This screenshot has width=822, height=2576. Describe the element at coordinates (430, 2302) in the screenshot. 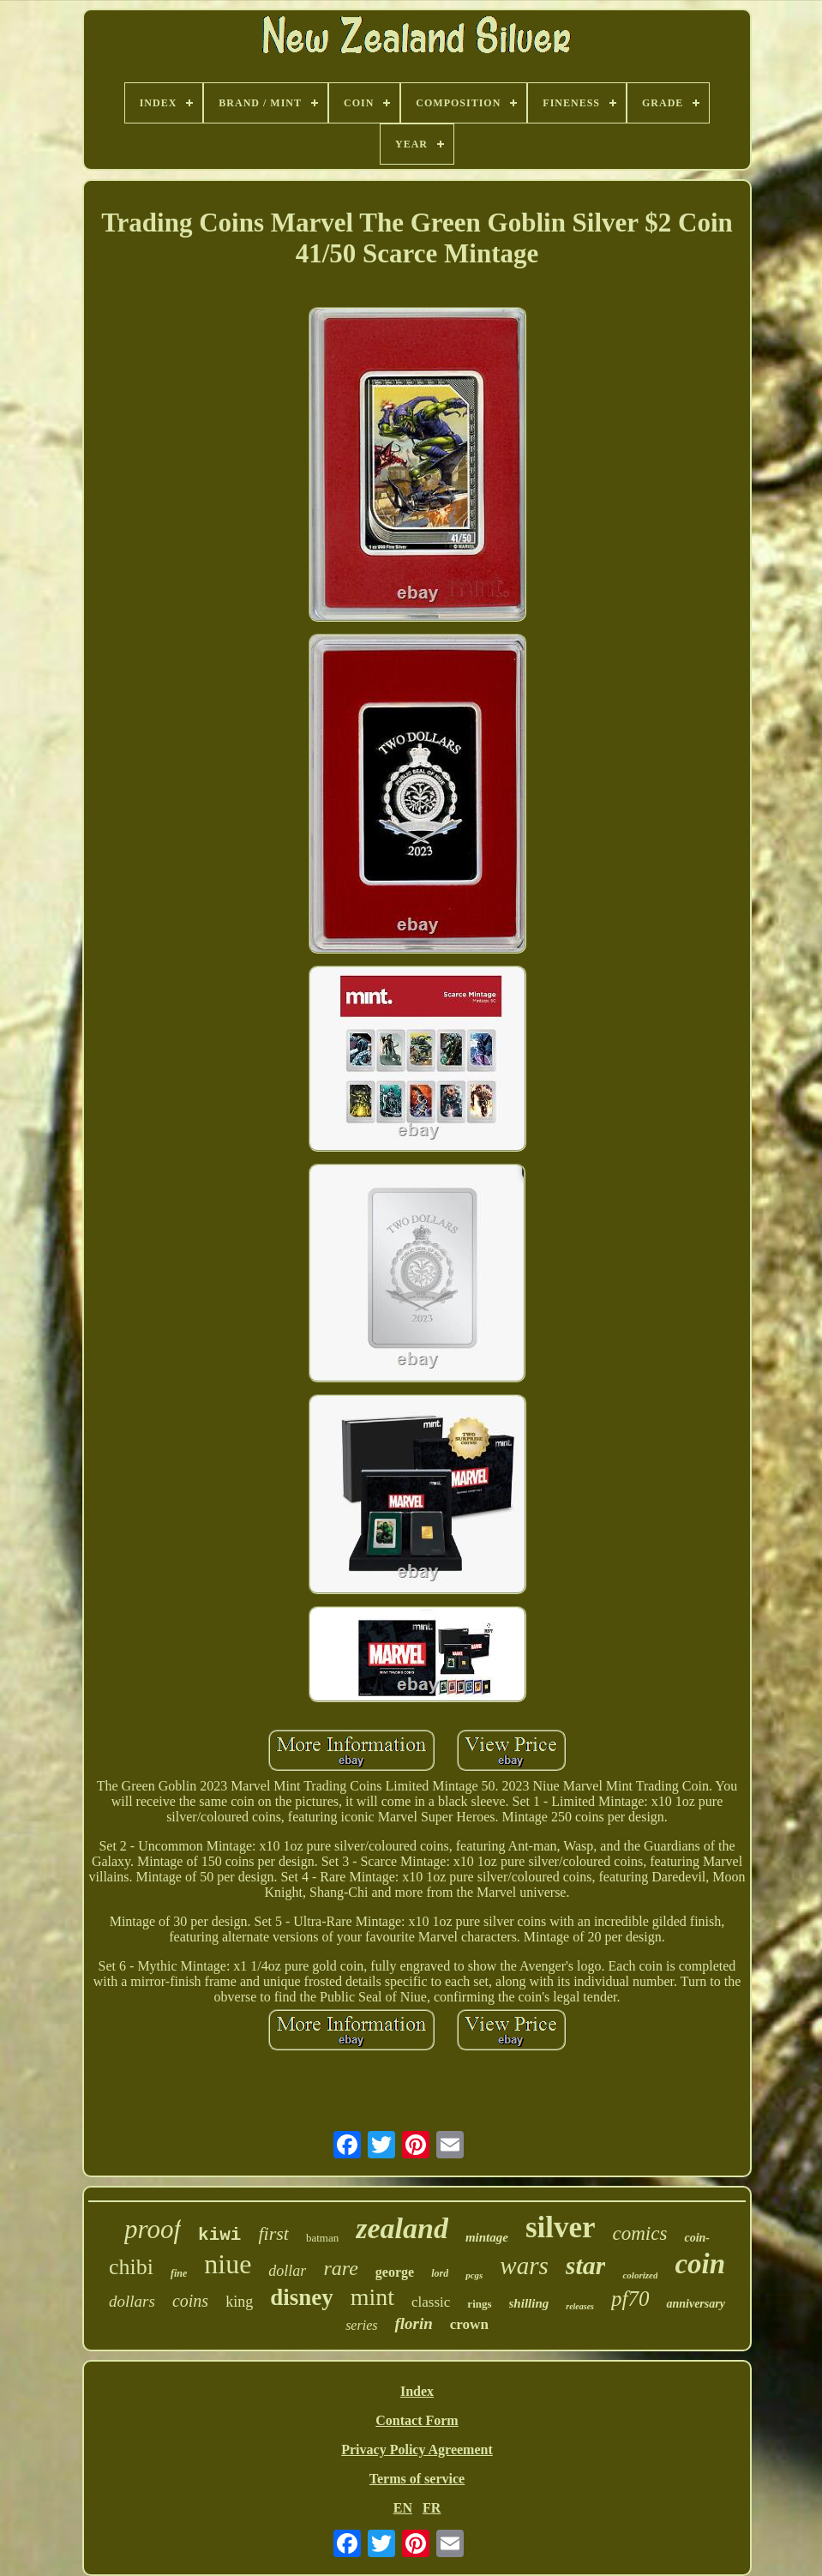

I see `classic` at that location.